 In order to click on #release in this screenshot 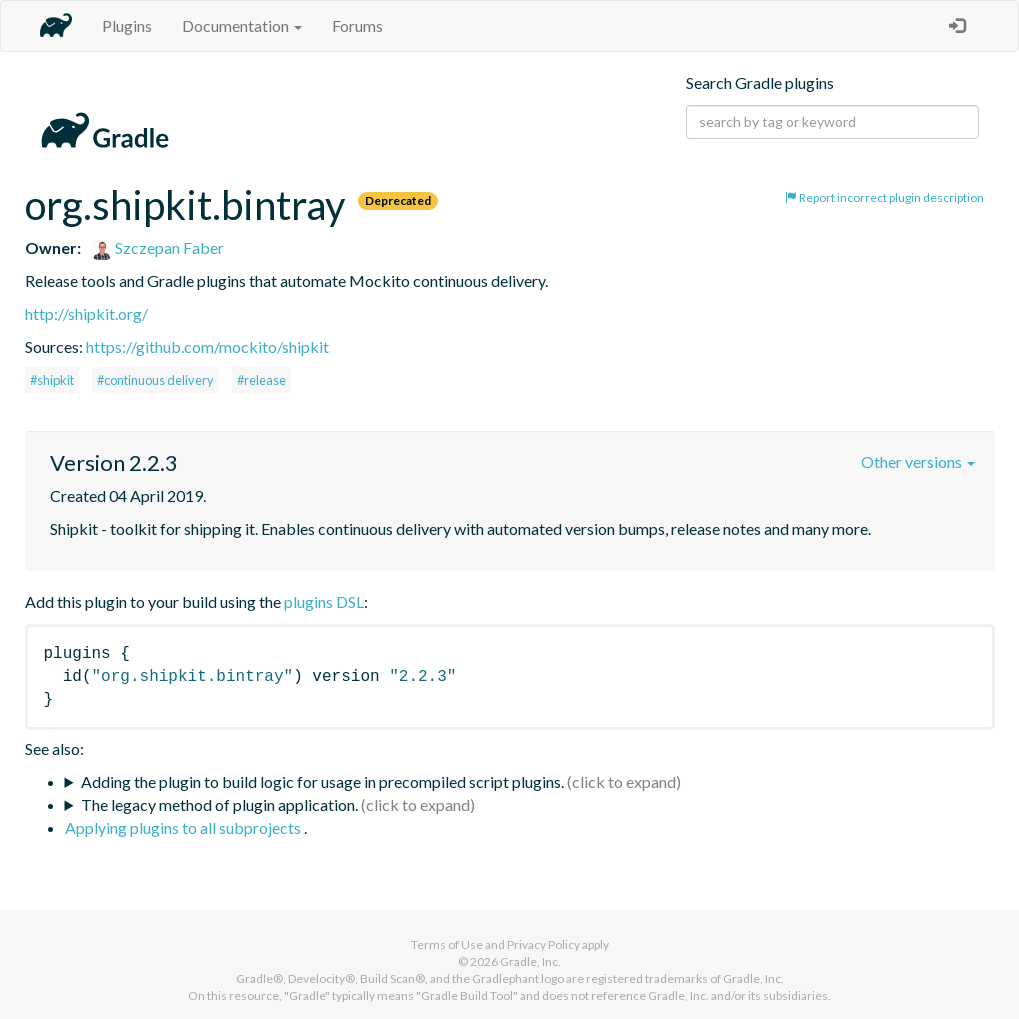, I will do `click(261, 380)`.